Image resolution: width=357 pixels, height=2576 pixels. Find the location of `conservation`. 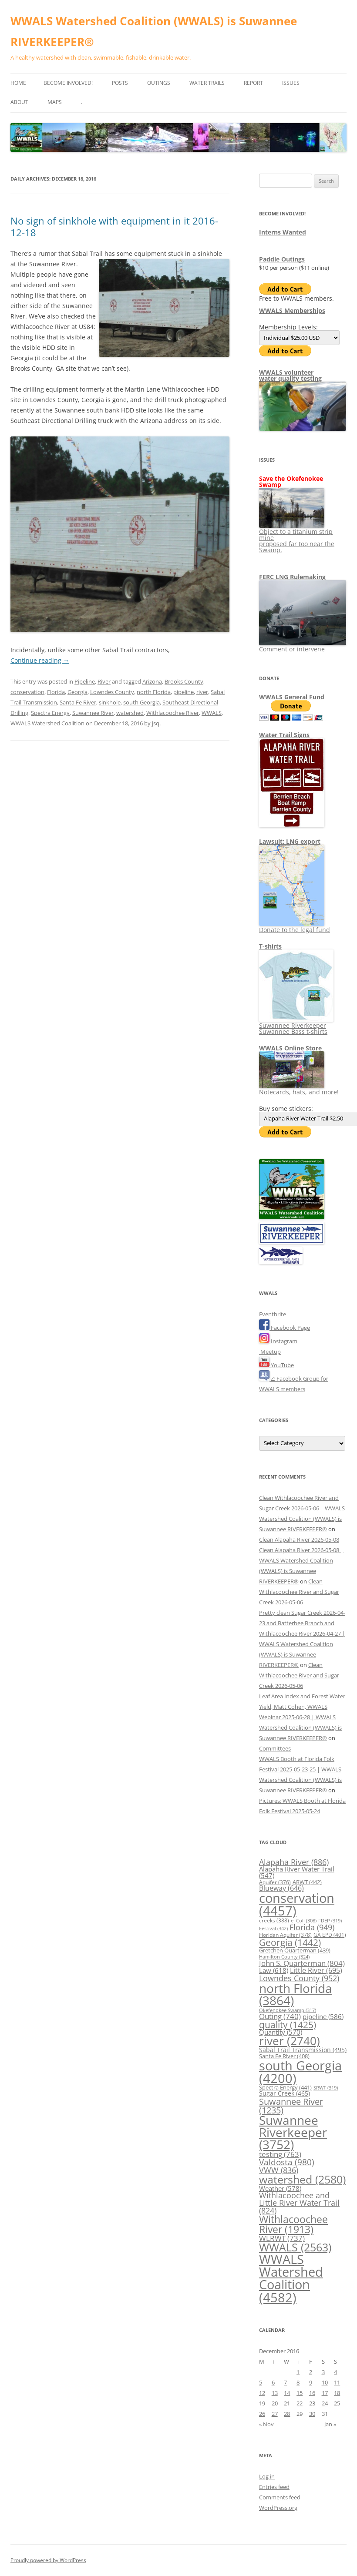

conservation is located at coordinates (27, 692).